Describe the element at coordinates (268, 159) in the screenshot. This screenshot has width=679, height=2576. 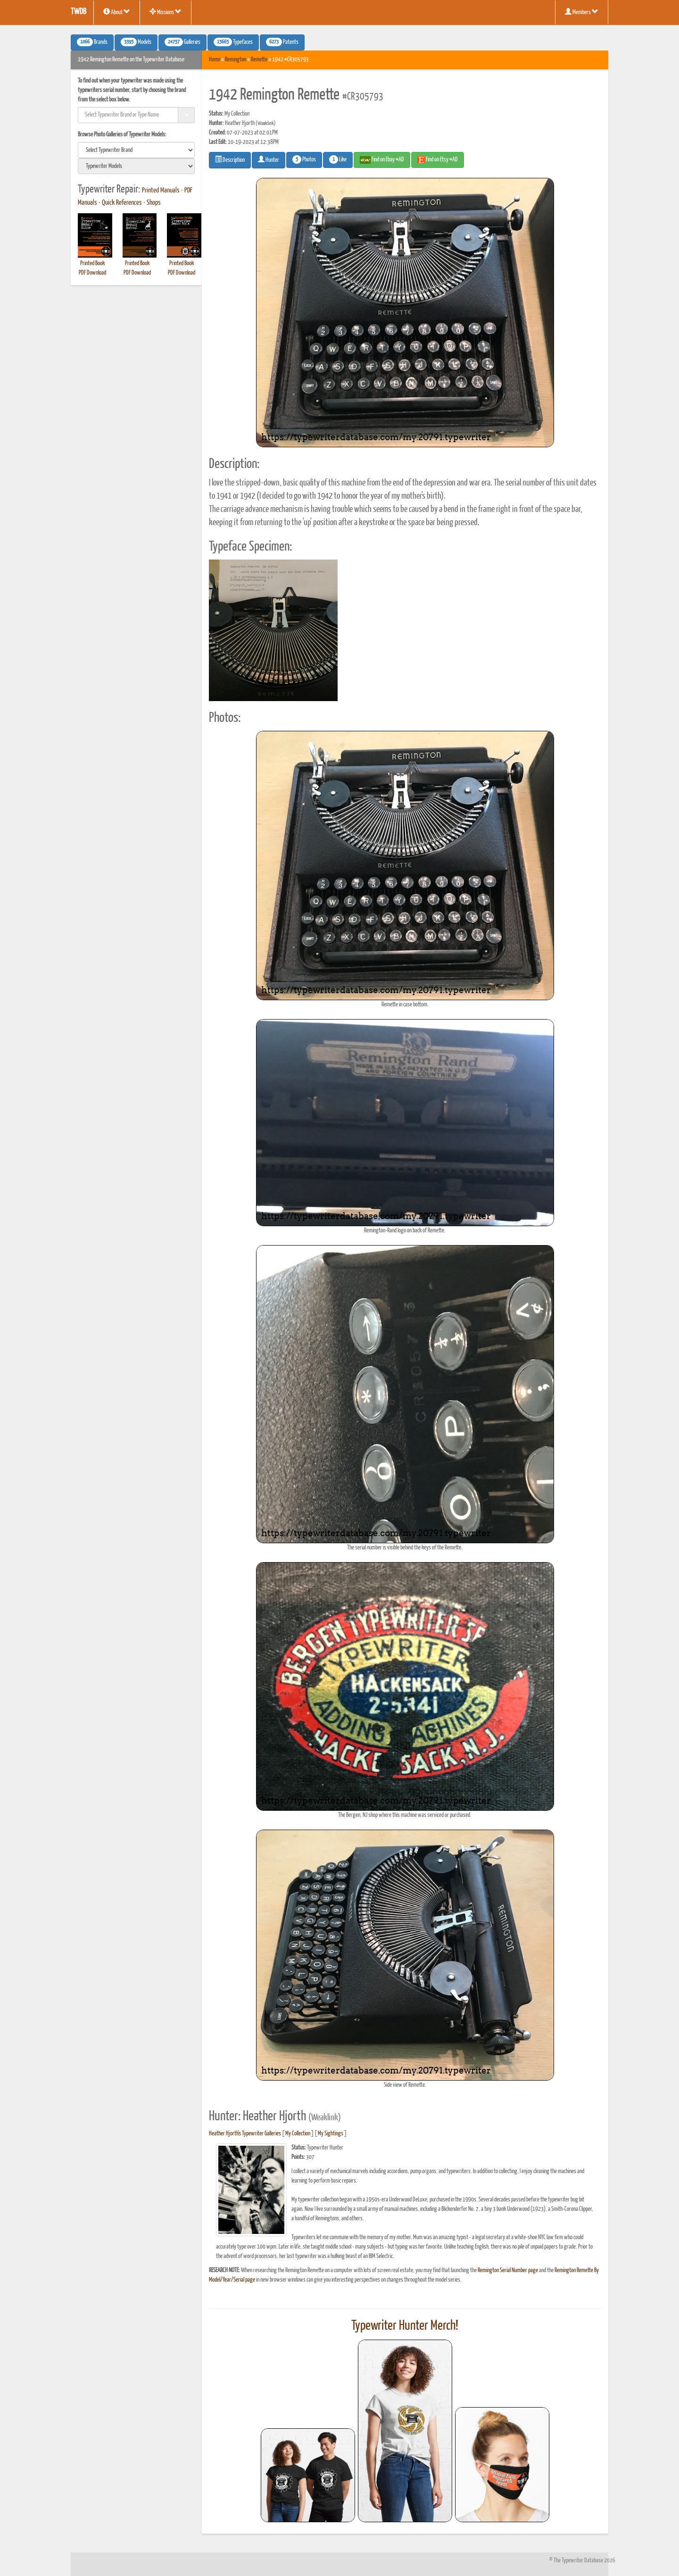
I see `Hunter [button]` at that location.